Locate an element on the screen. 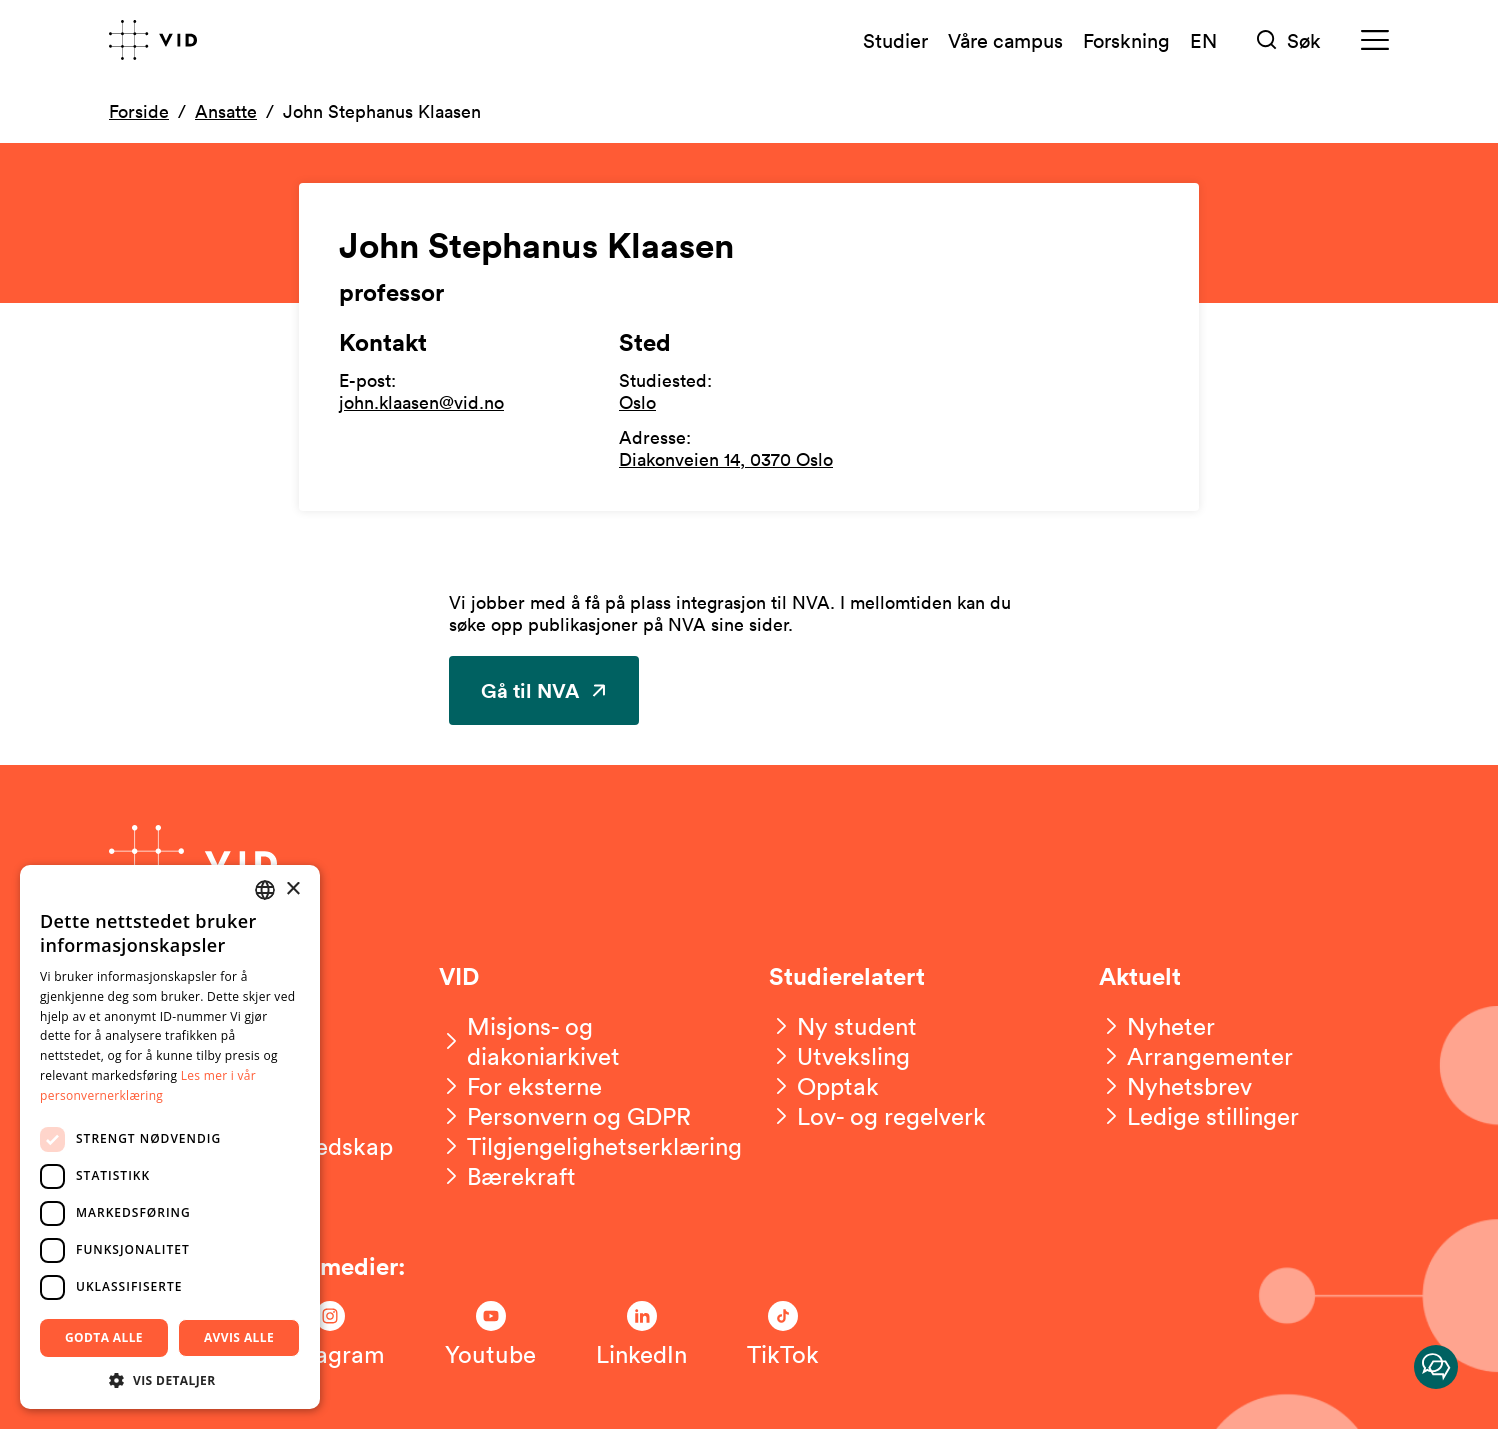 The height and width of the screenshot is (1429, 1498). [Utveksling] is located at coordinates (839, 1056).